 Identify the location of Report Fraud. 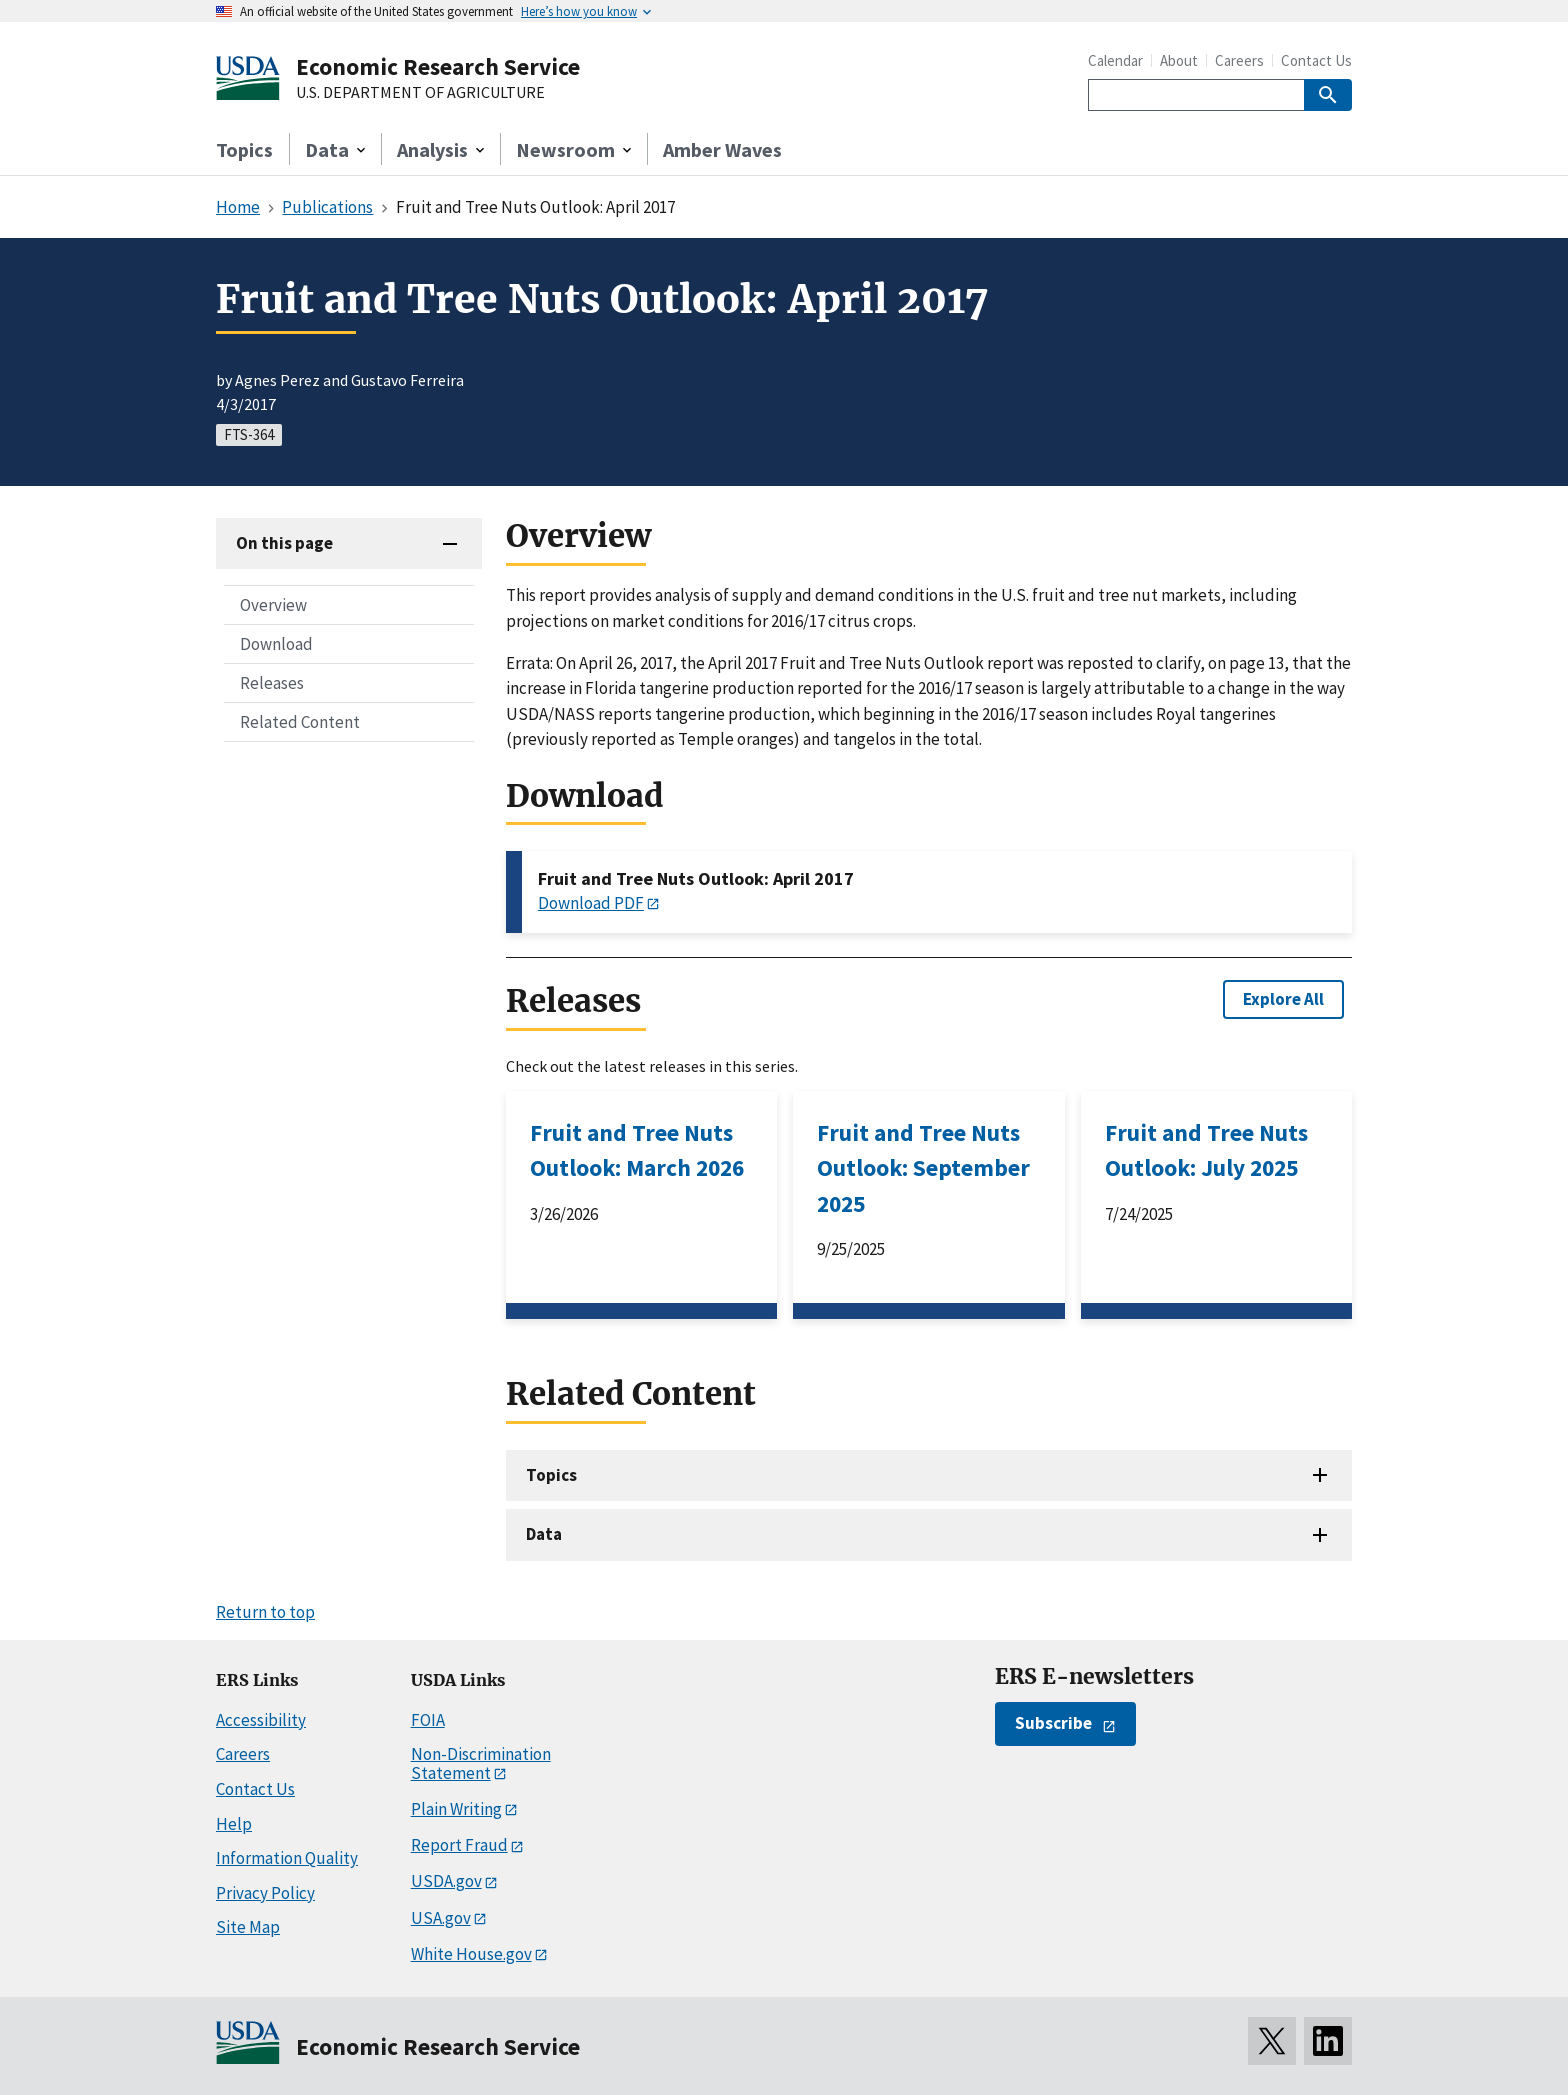
(459, 1845).